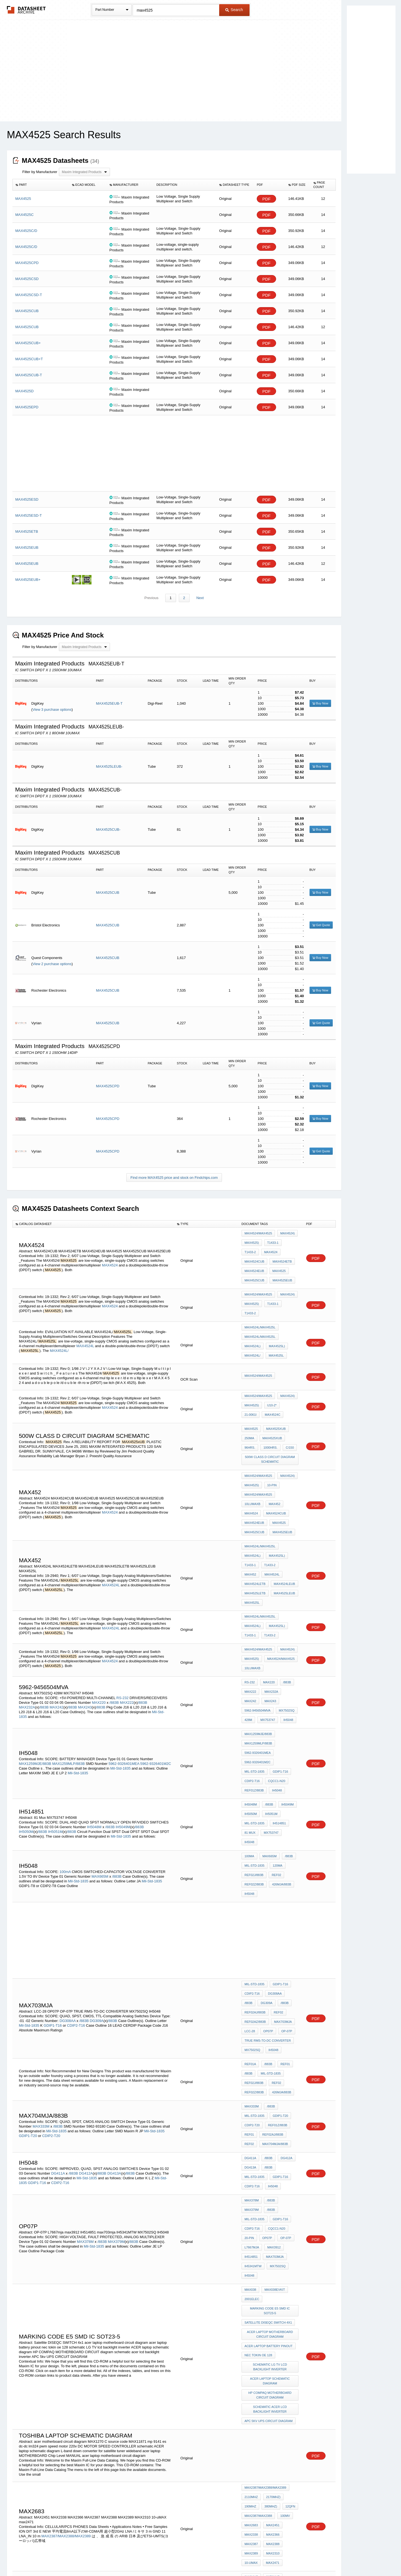 This screenshot has height=2576, width=401. What do you see at coordinates (255, 1876) in the screenshot?
I see `REF02AJ/883B` at bounding box center [255, 1876].